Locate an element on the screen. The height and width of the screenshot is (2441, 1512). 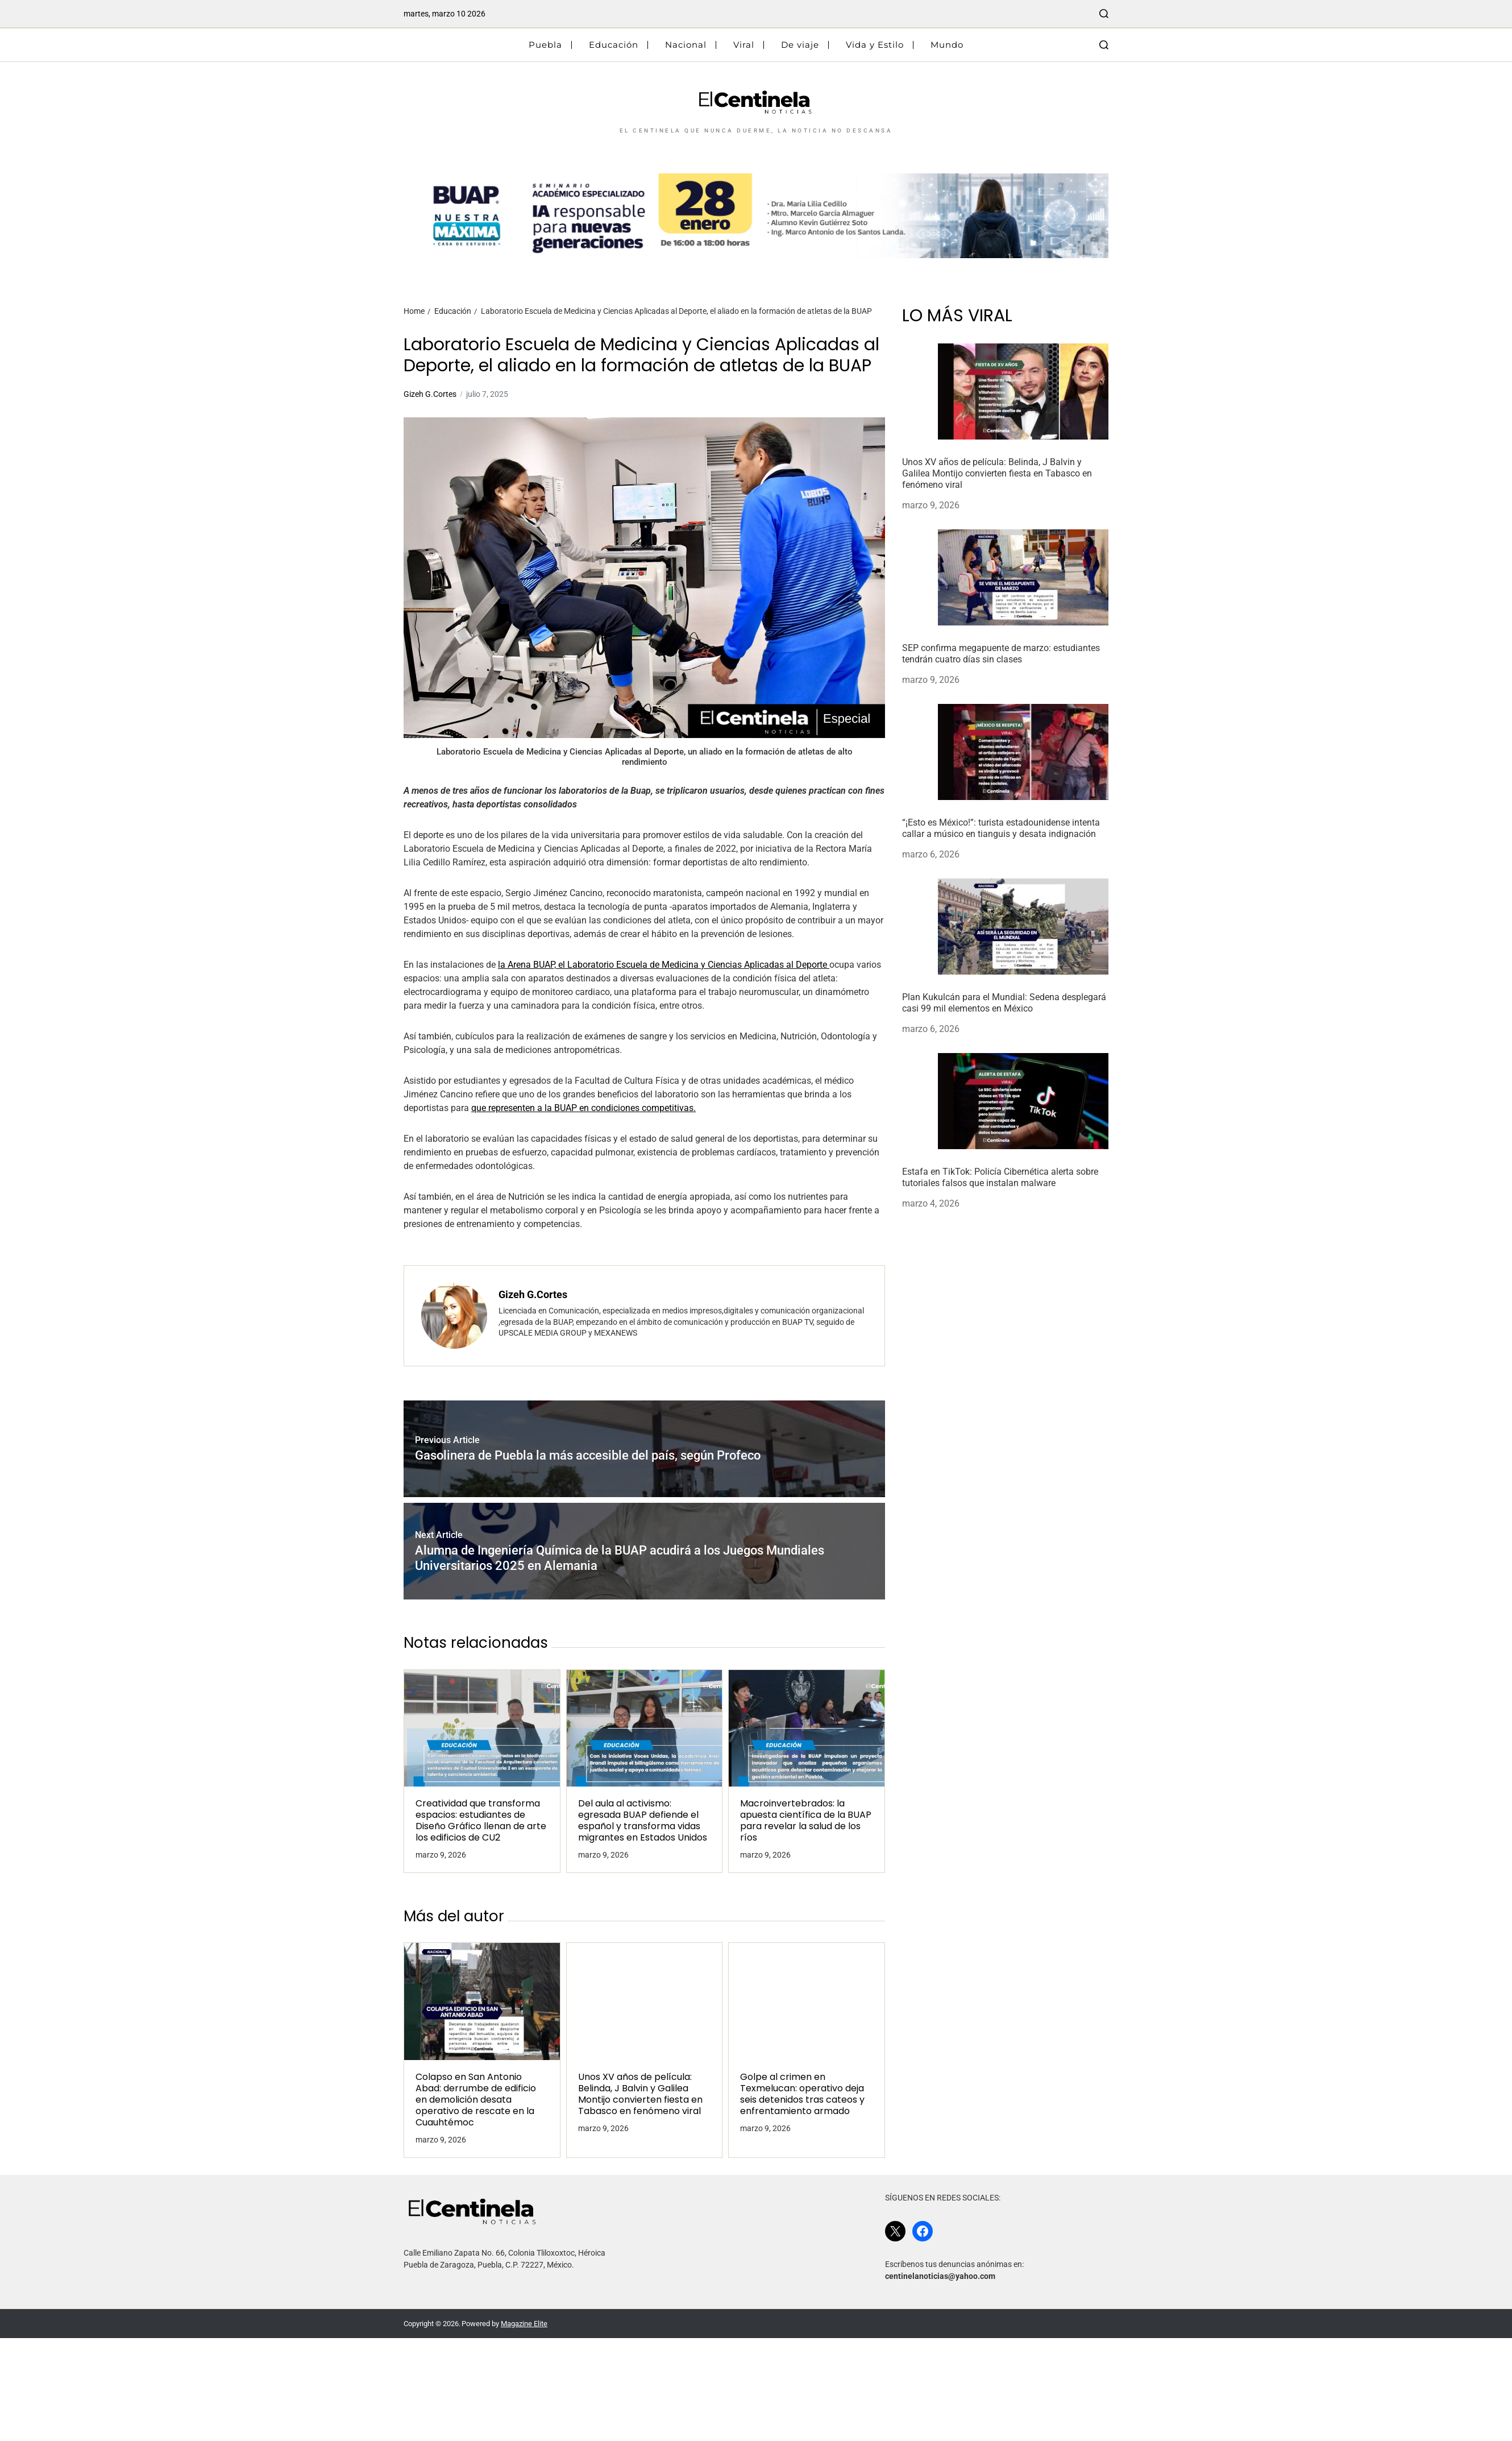
Golpe al crimen en Texmelucan: operativo deja seis detenidos tras cateos y enfrentamiento armado is located at coordinates (802, 2094).